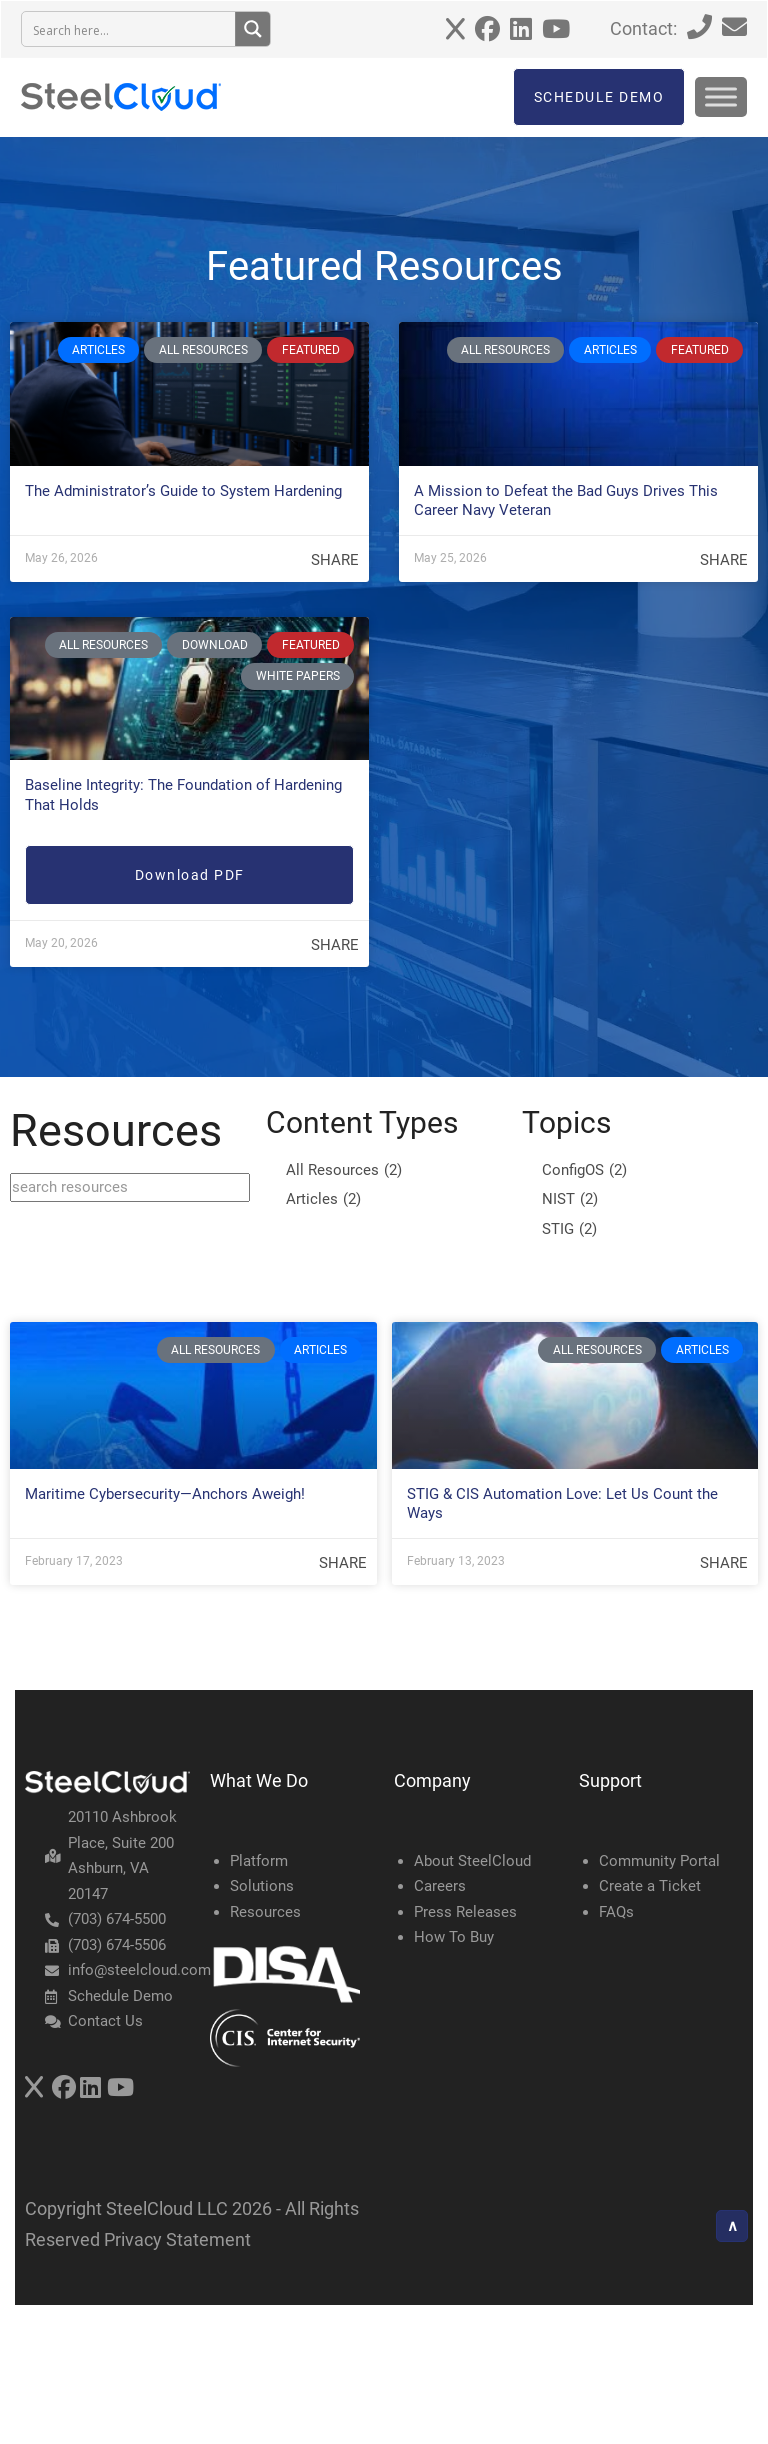  What do you see at coordinates (659, 1861) in the screenshot?
I see `Community Portal` at bounding box center [659, 1861].